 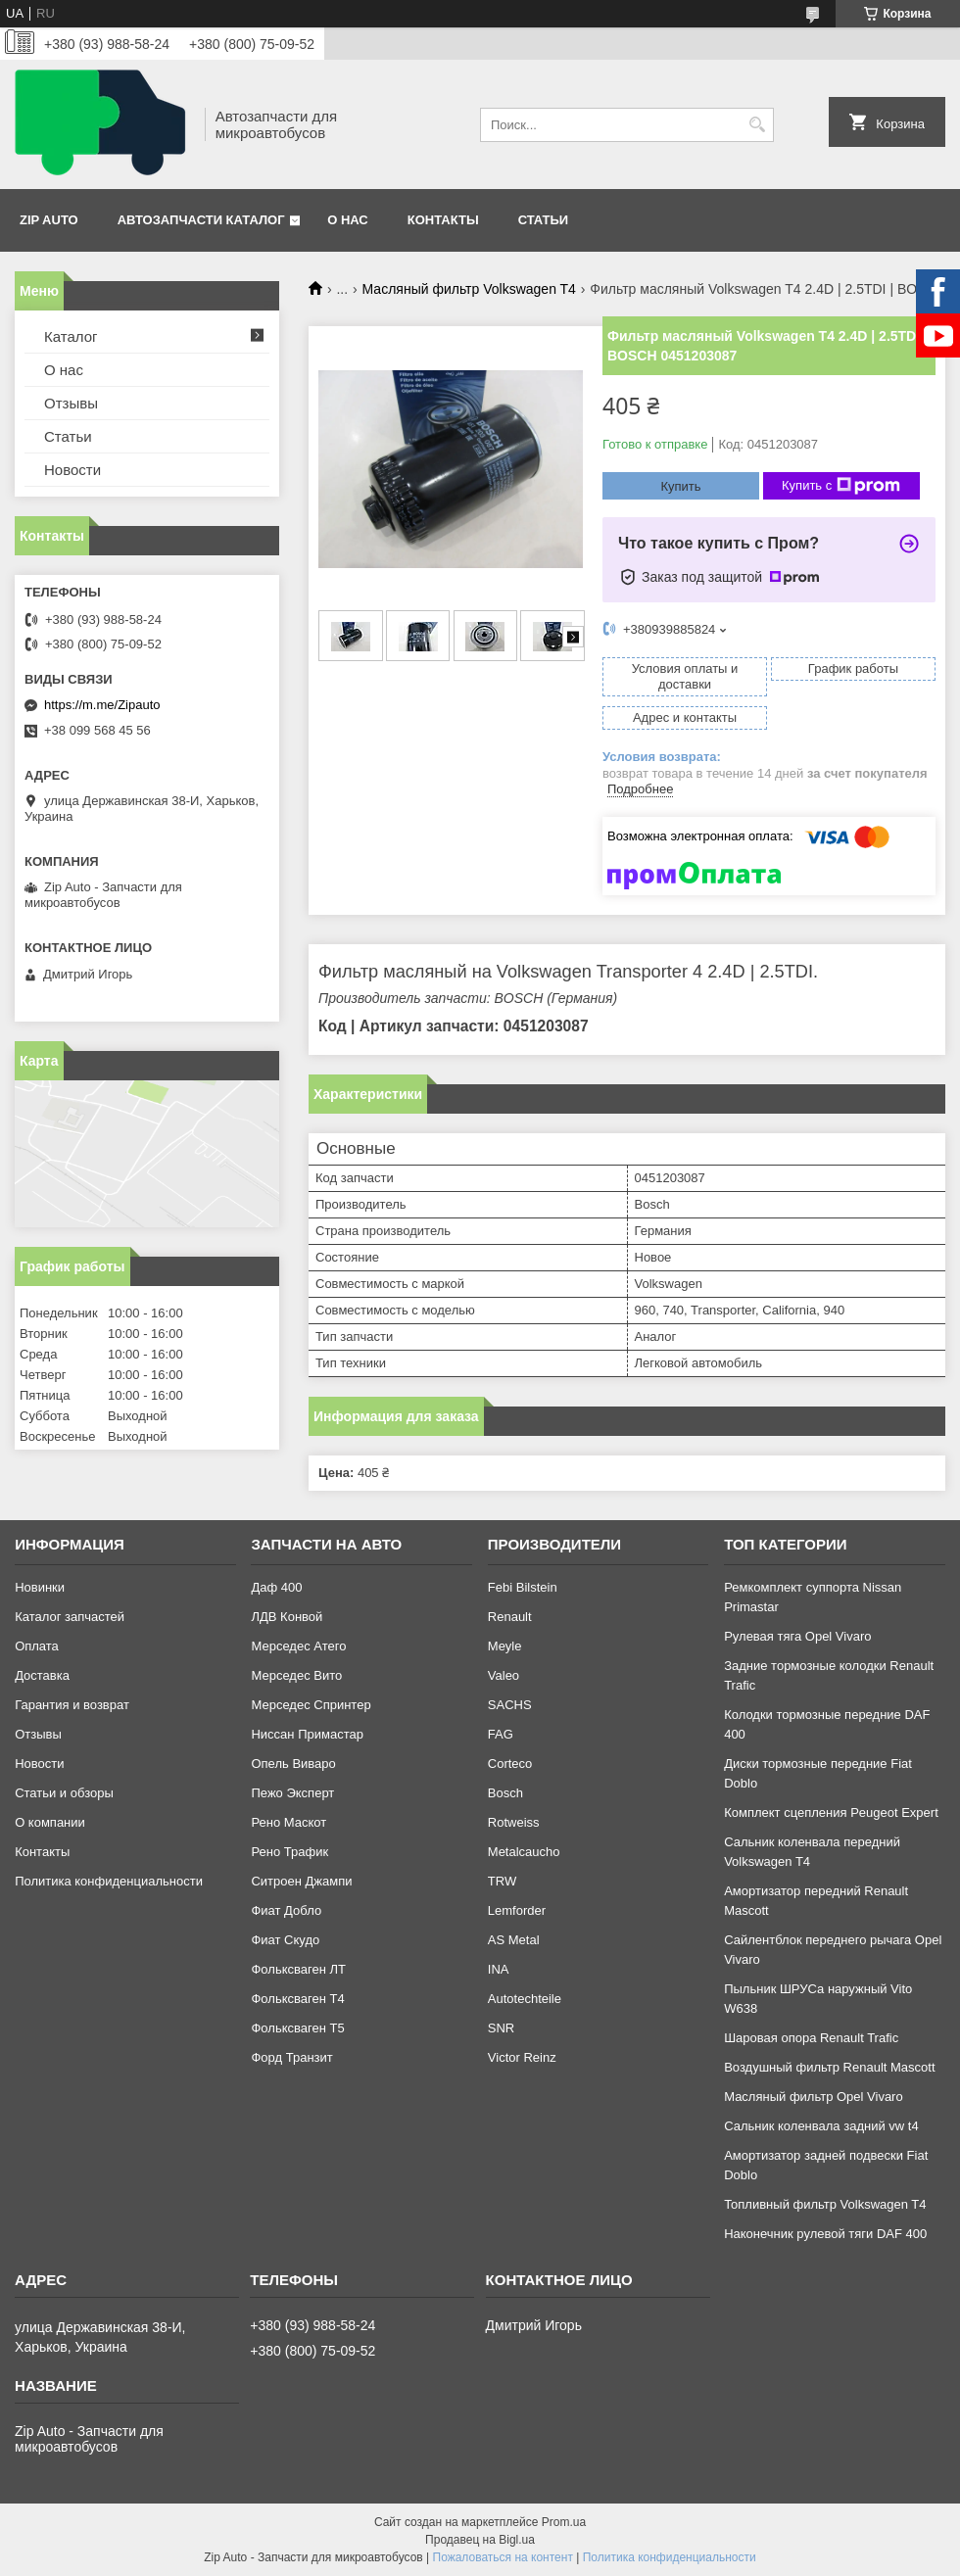 I want to click on Наконечник рулевой тяги DAF 400, so click(x=825, y=2233).